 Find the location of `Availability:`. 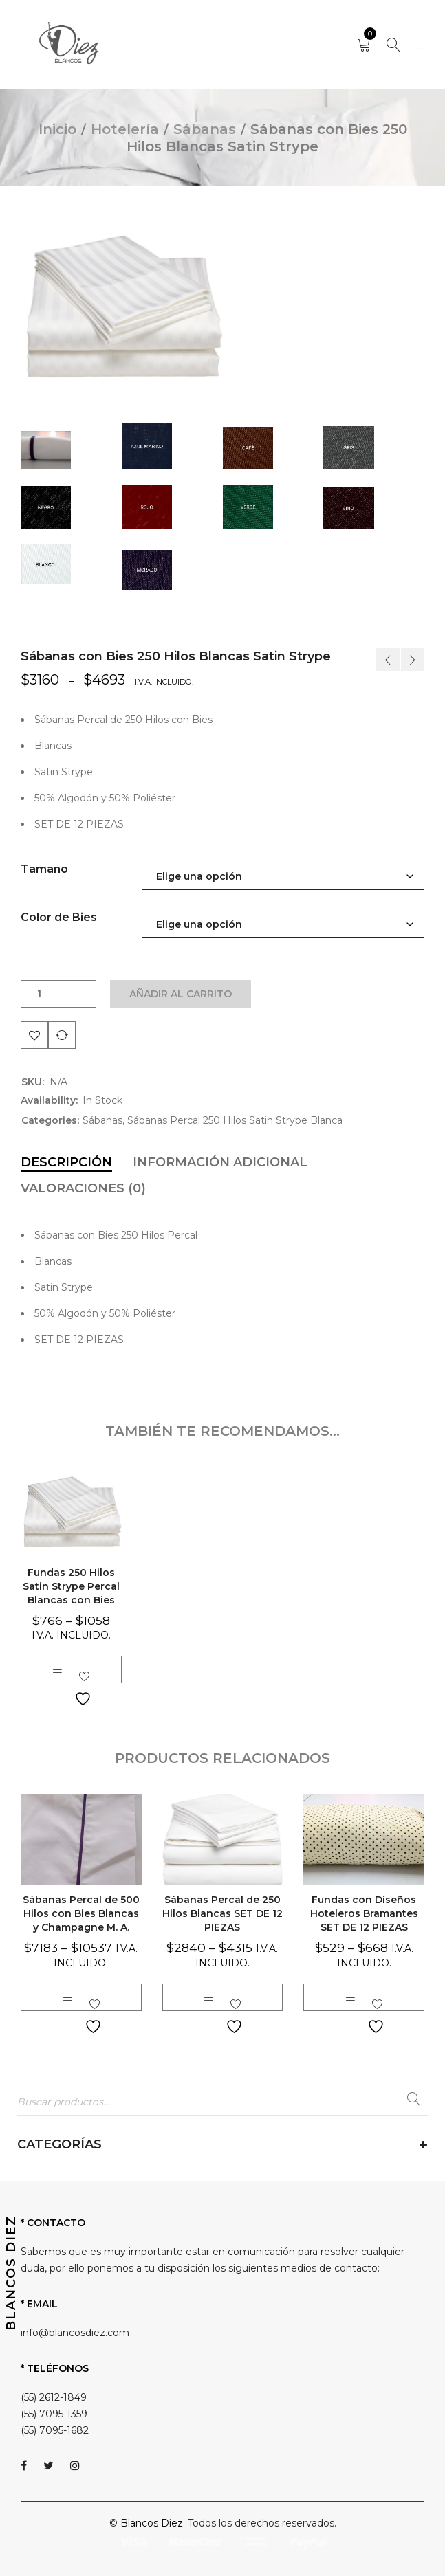

Availability: is located at coordinates (49, 1100).